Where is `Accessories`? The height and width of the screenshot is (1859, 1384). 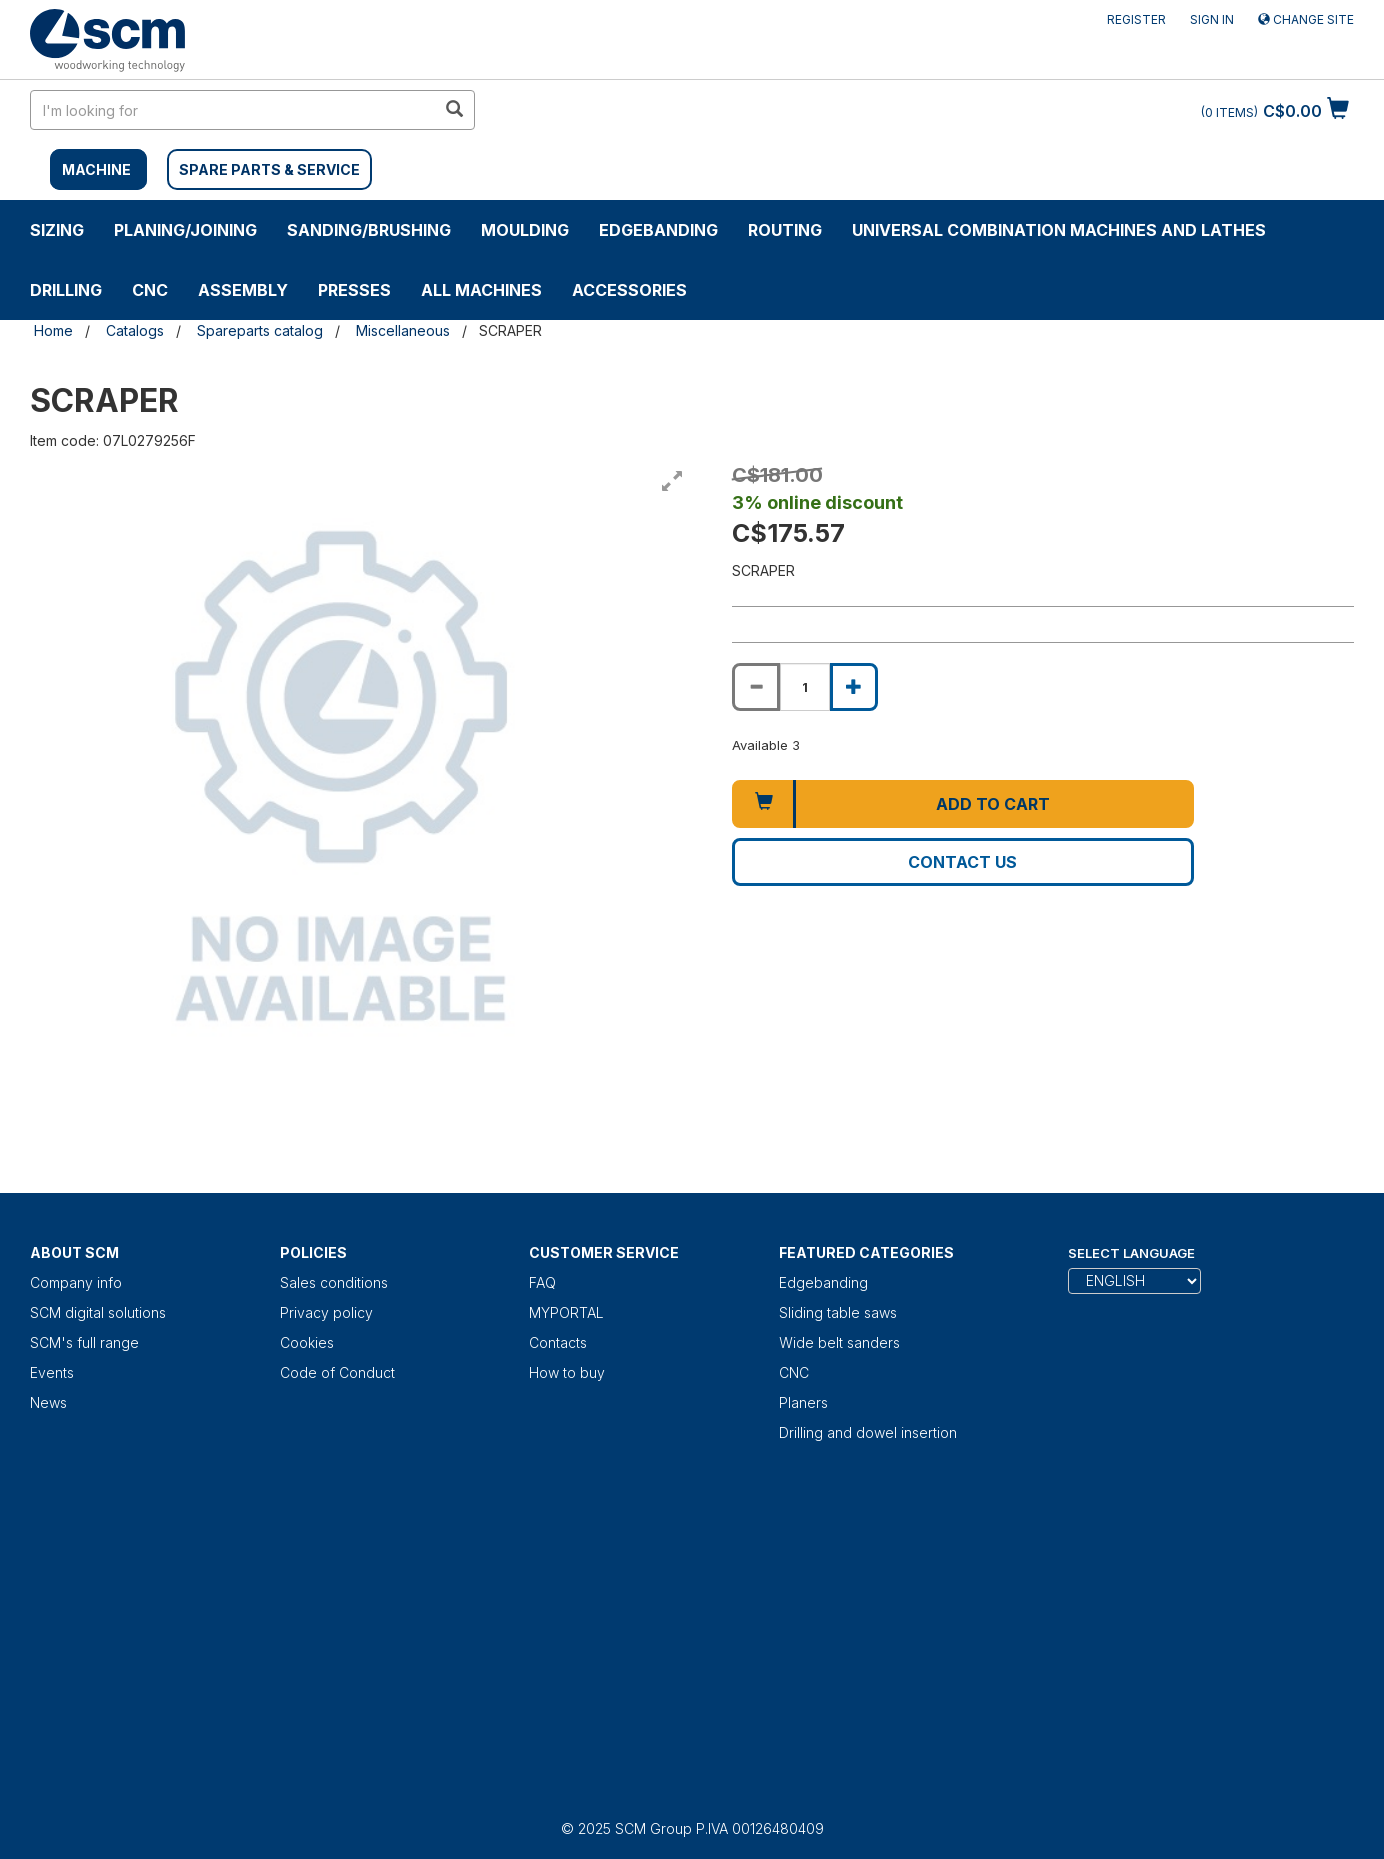
Accessories is located at coordinates (629, 290).